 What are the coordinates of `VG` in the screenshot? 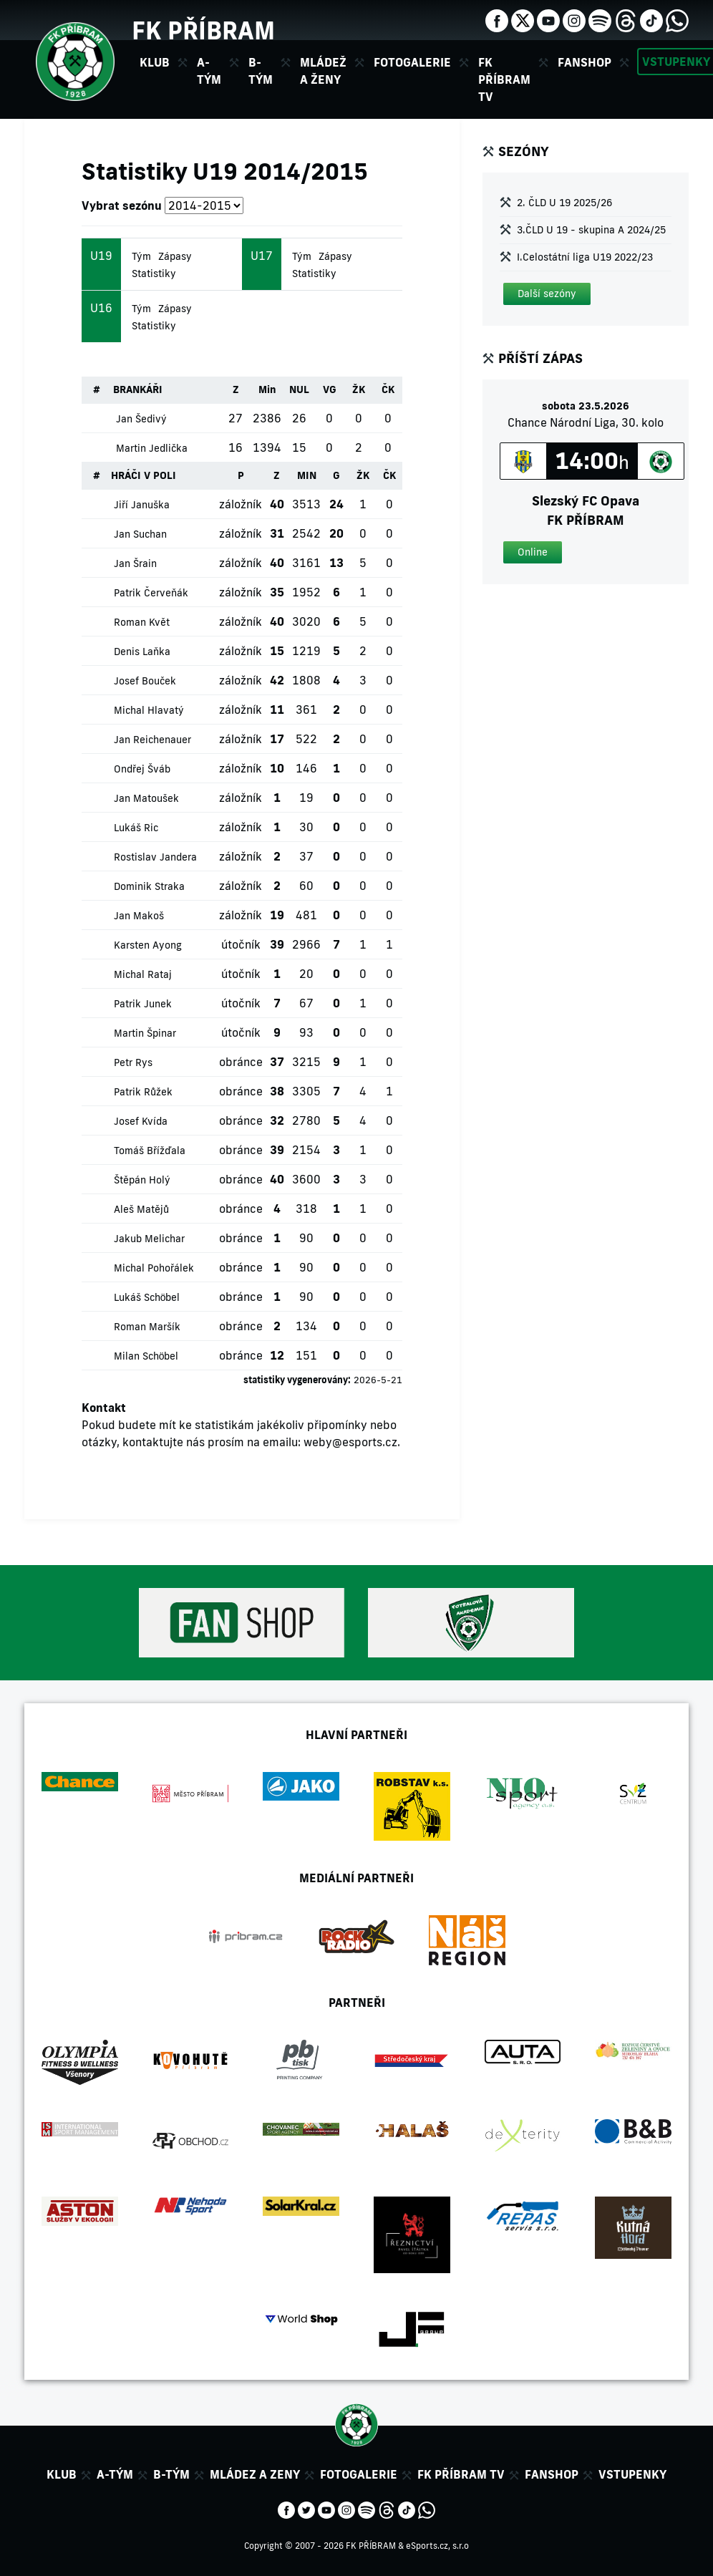 It's located at (329, 389).